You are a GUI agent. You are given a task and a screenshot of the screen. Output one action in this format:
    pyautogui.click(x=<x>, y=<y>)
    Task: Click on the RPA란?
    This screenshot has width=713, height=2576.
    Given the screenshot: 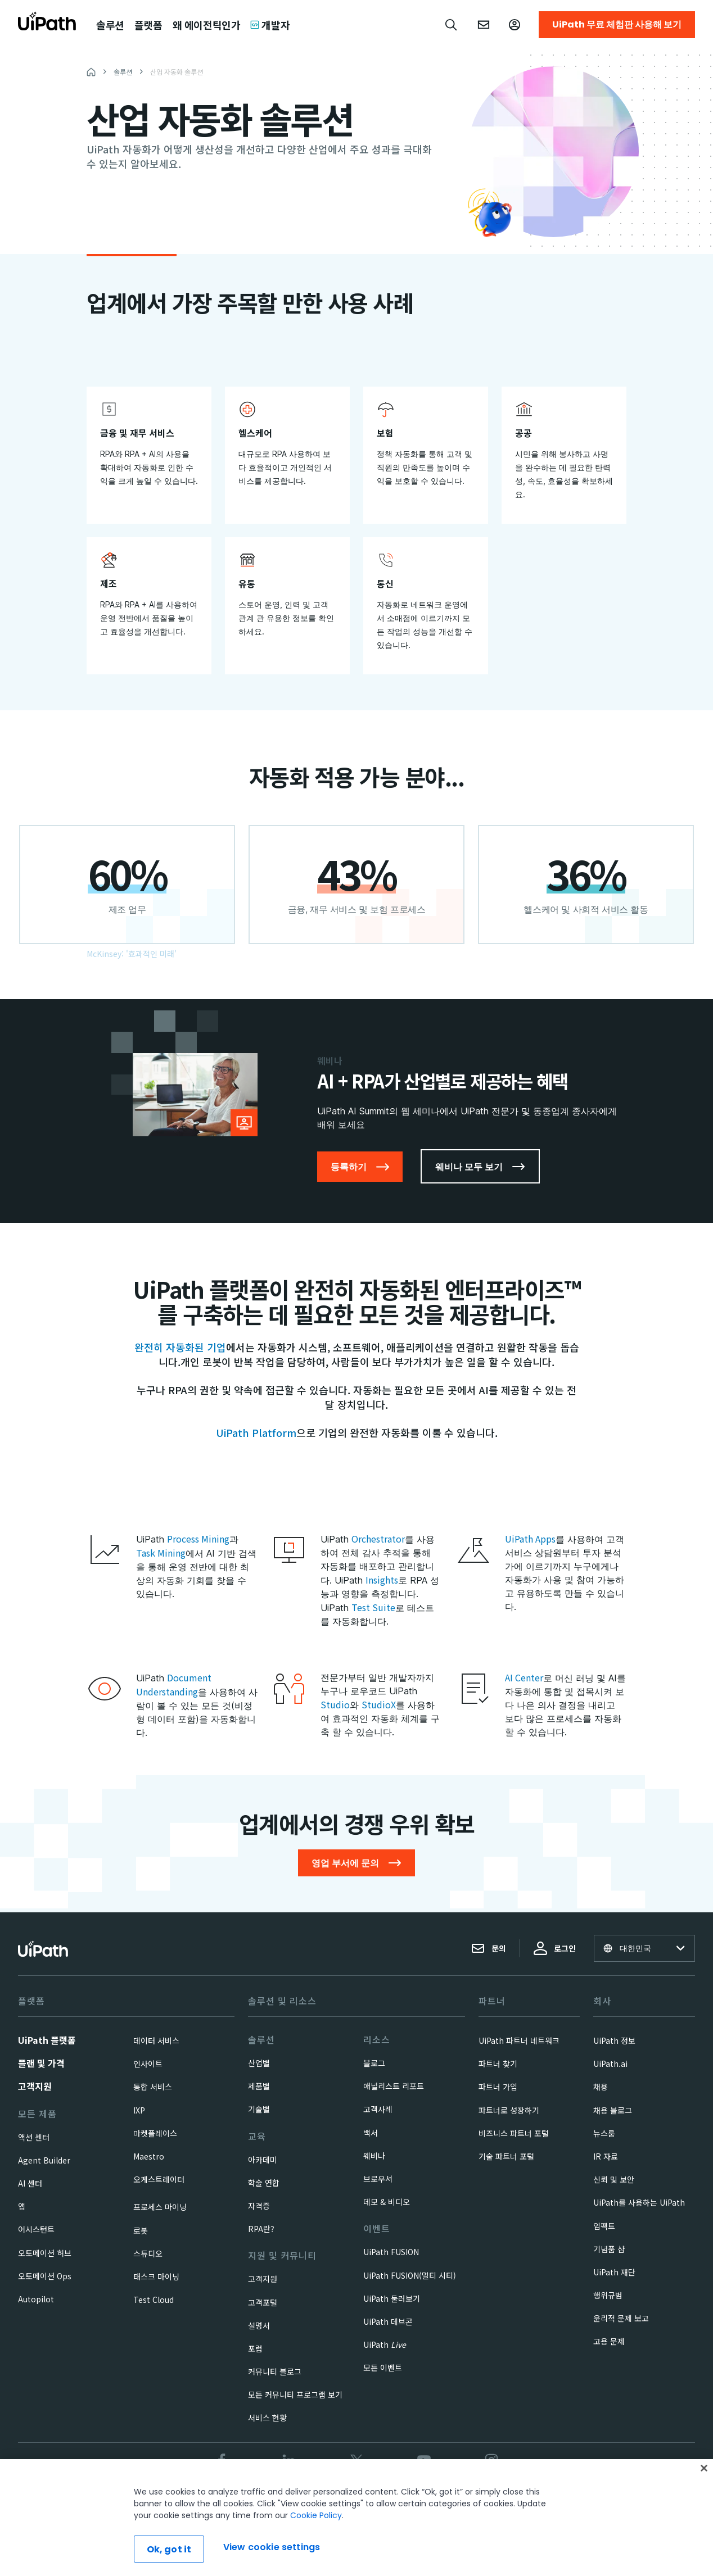 What is the action you would take?
    pyautogui.click(x=261, y=2228)
    